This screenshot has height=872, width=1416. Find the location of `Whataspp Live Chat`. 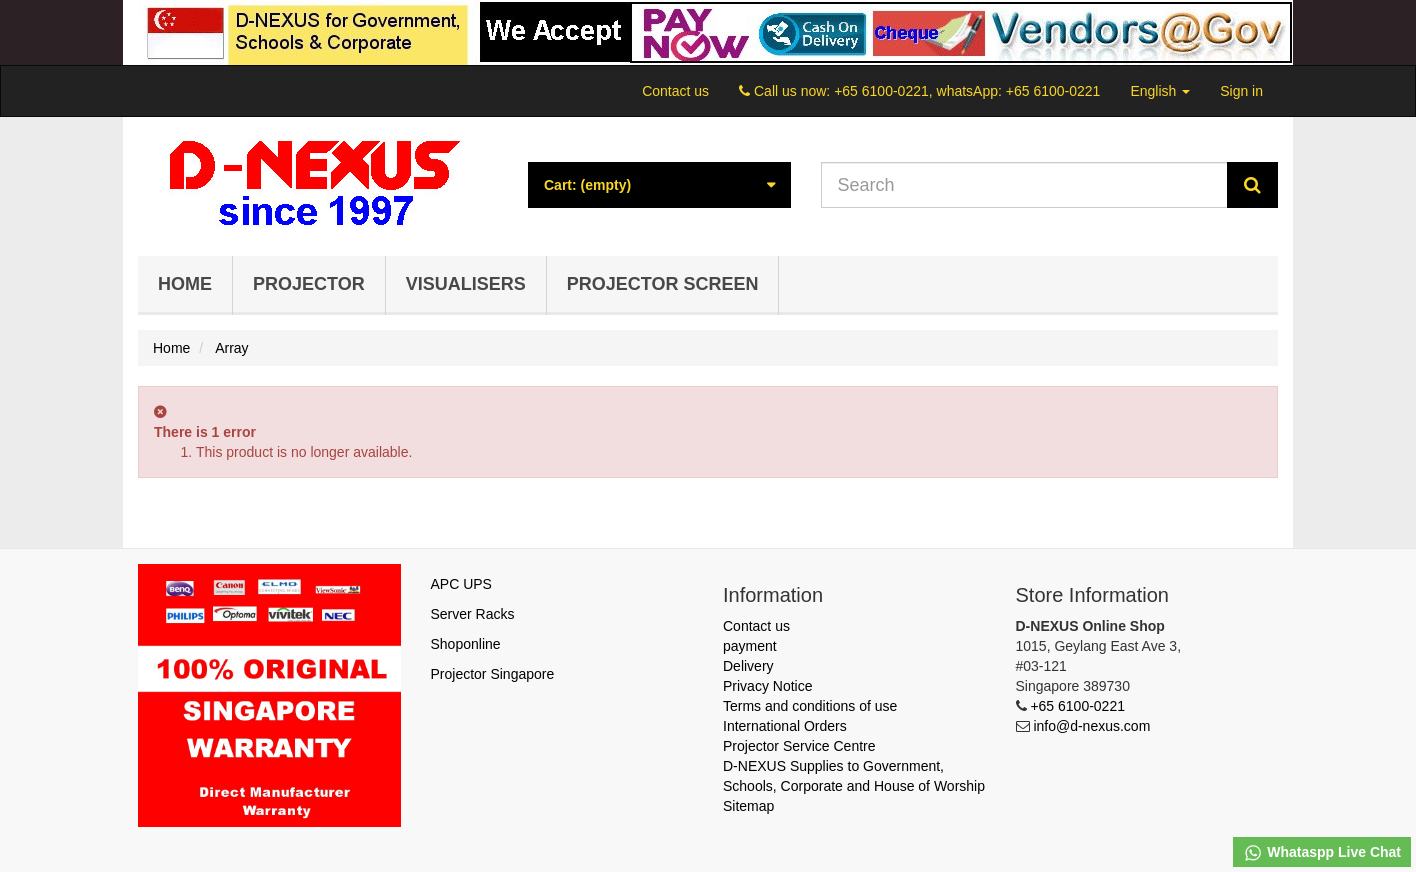

Whataspp Live Chat is located at coordinates (1322, 853).